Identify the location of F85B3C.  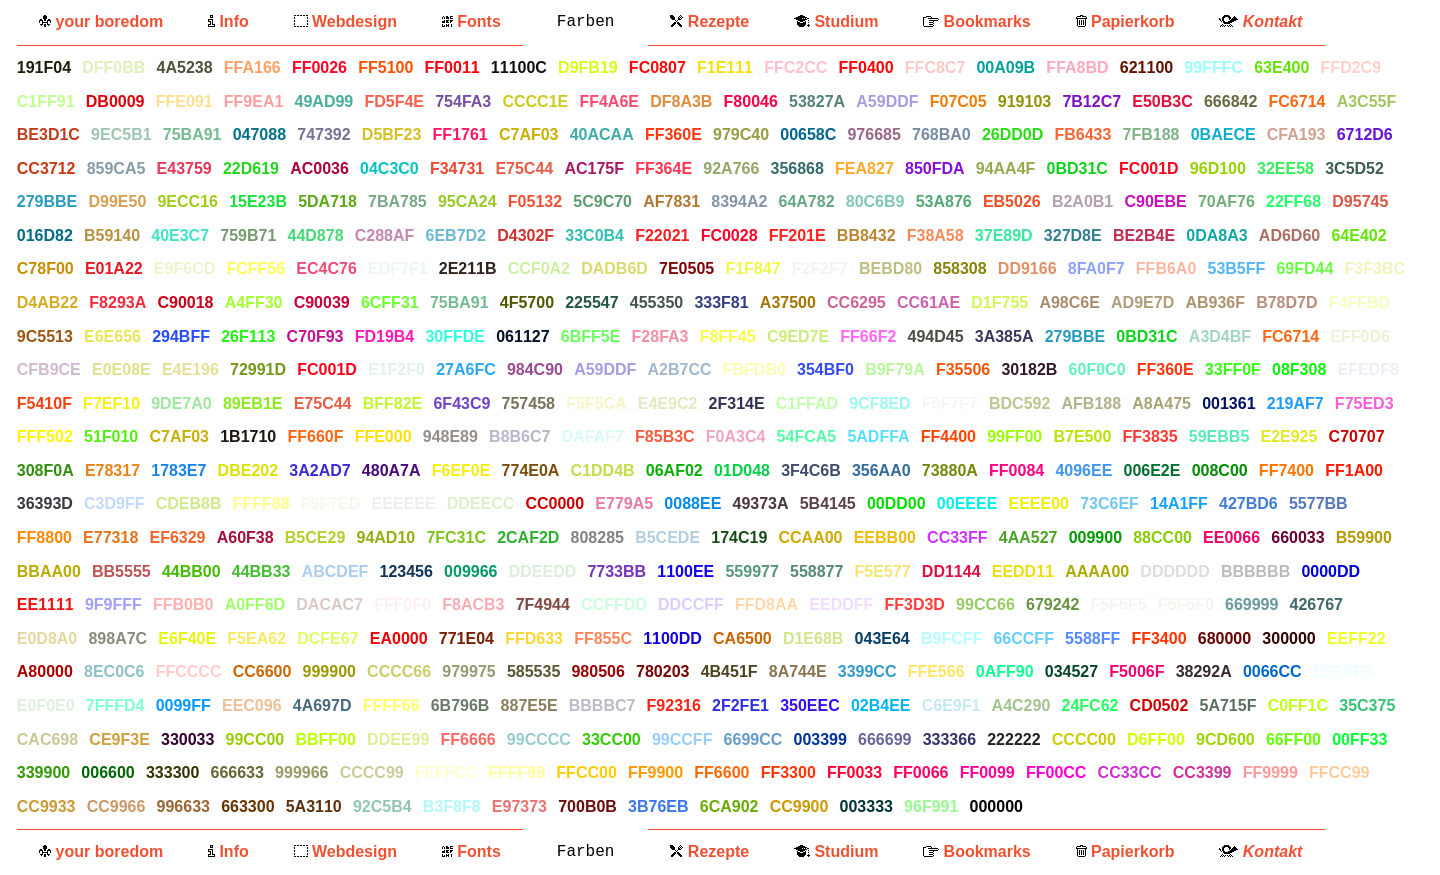
(665, 436).